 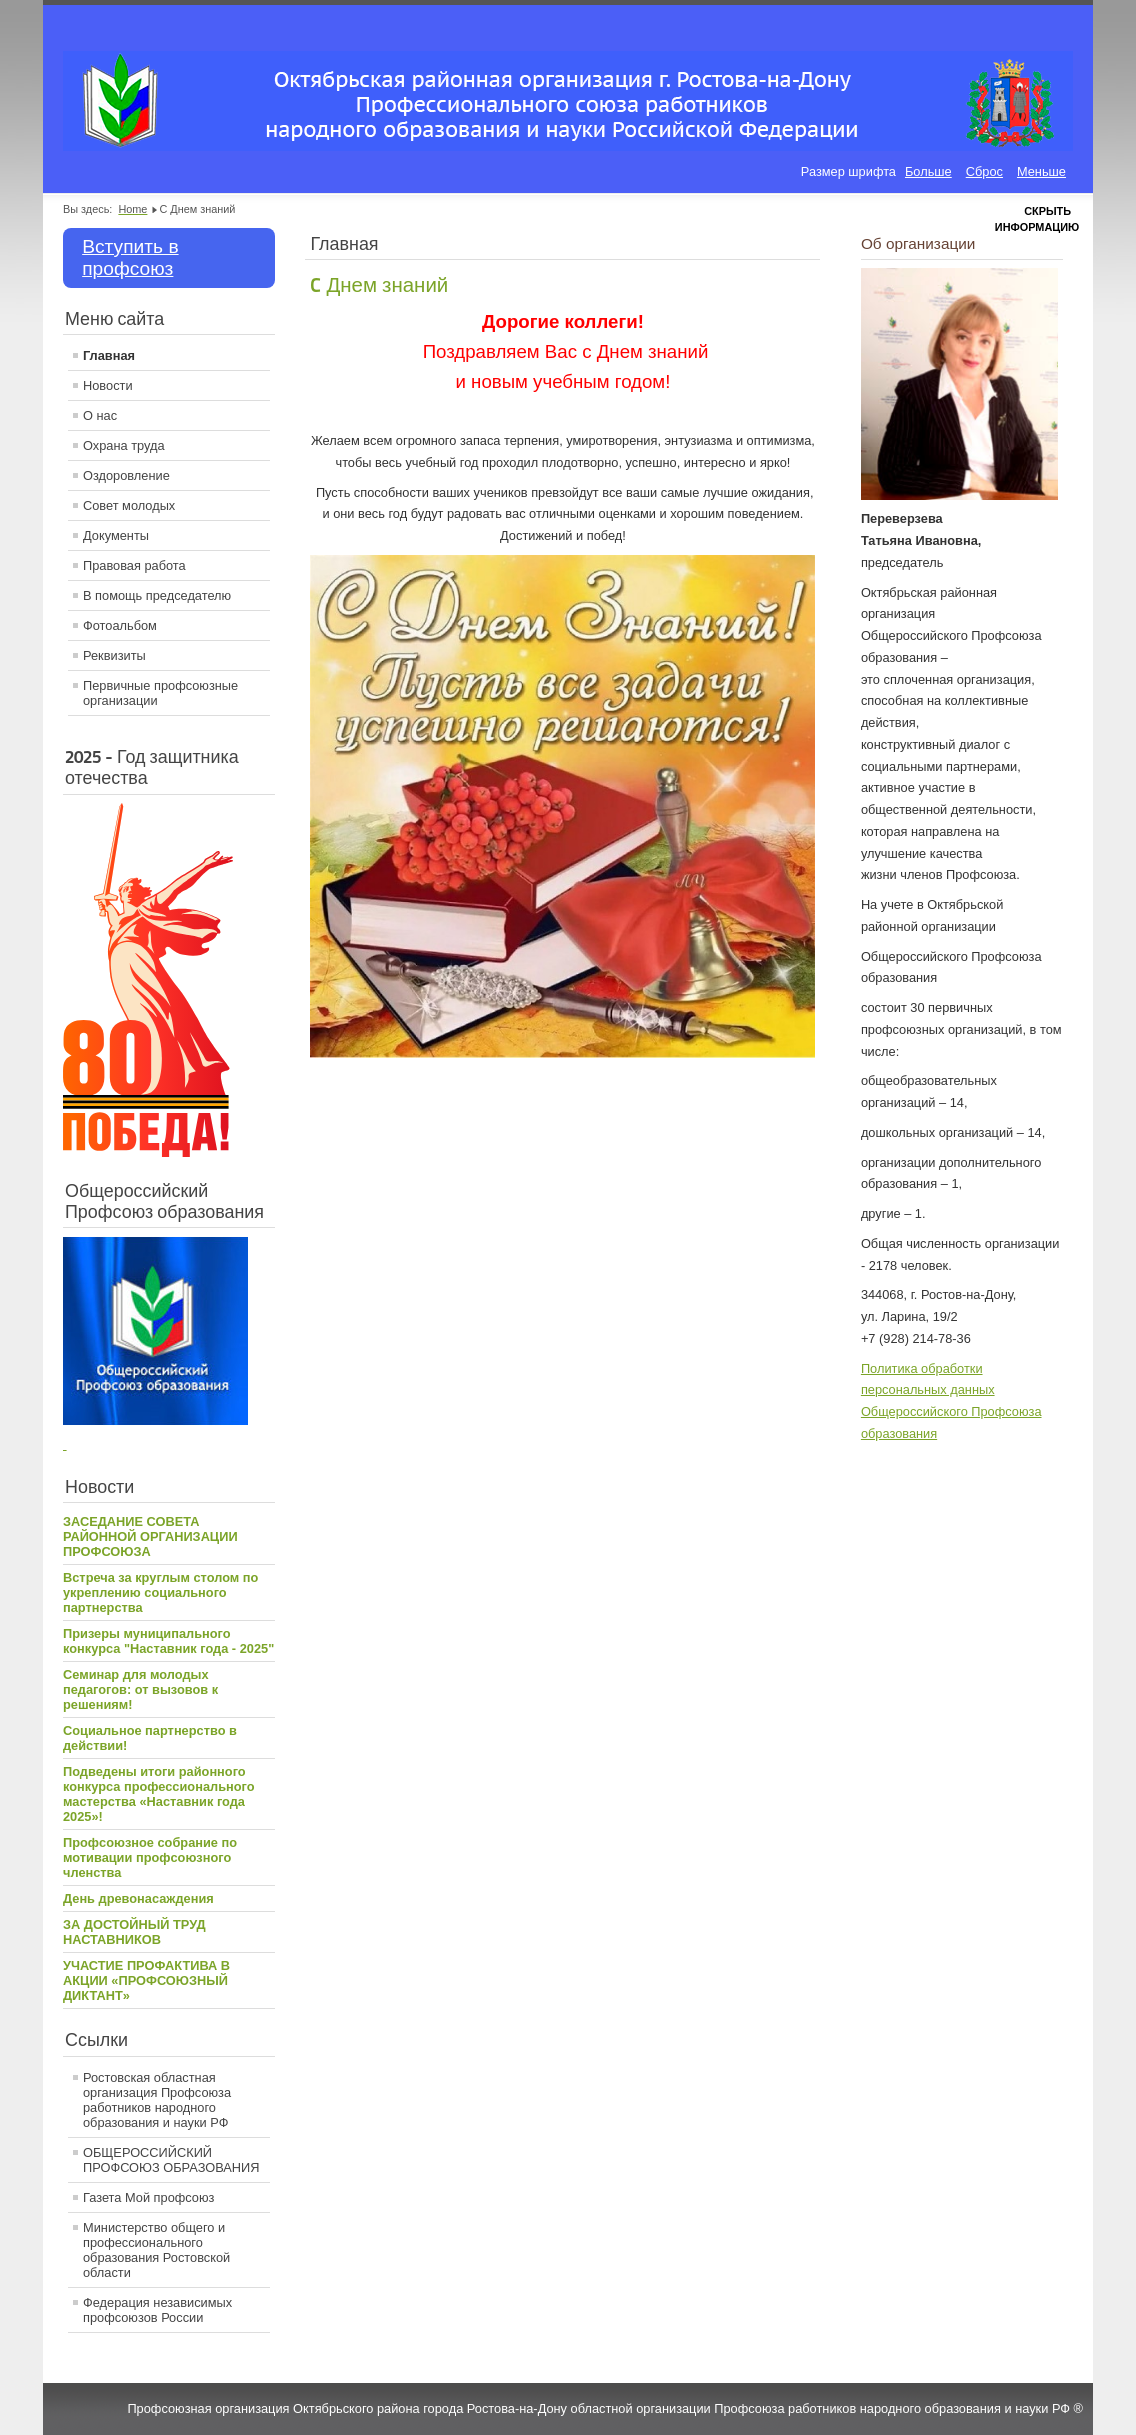 I want to click on Федерация независимых профсоюзов России, so click(x=157, y=2310).